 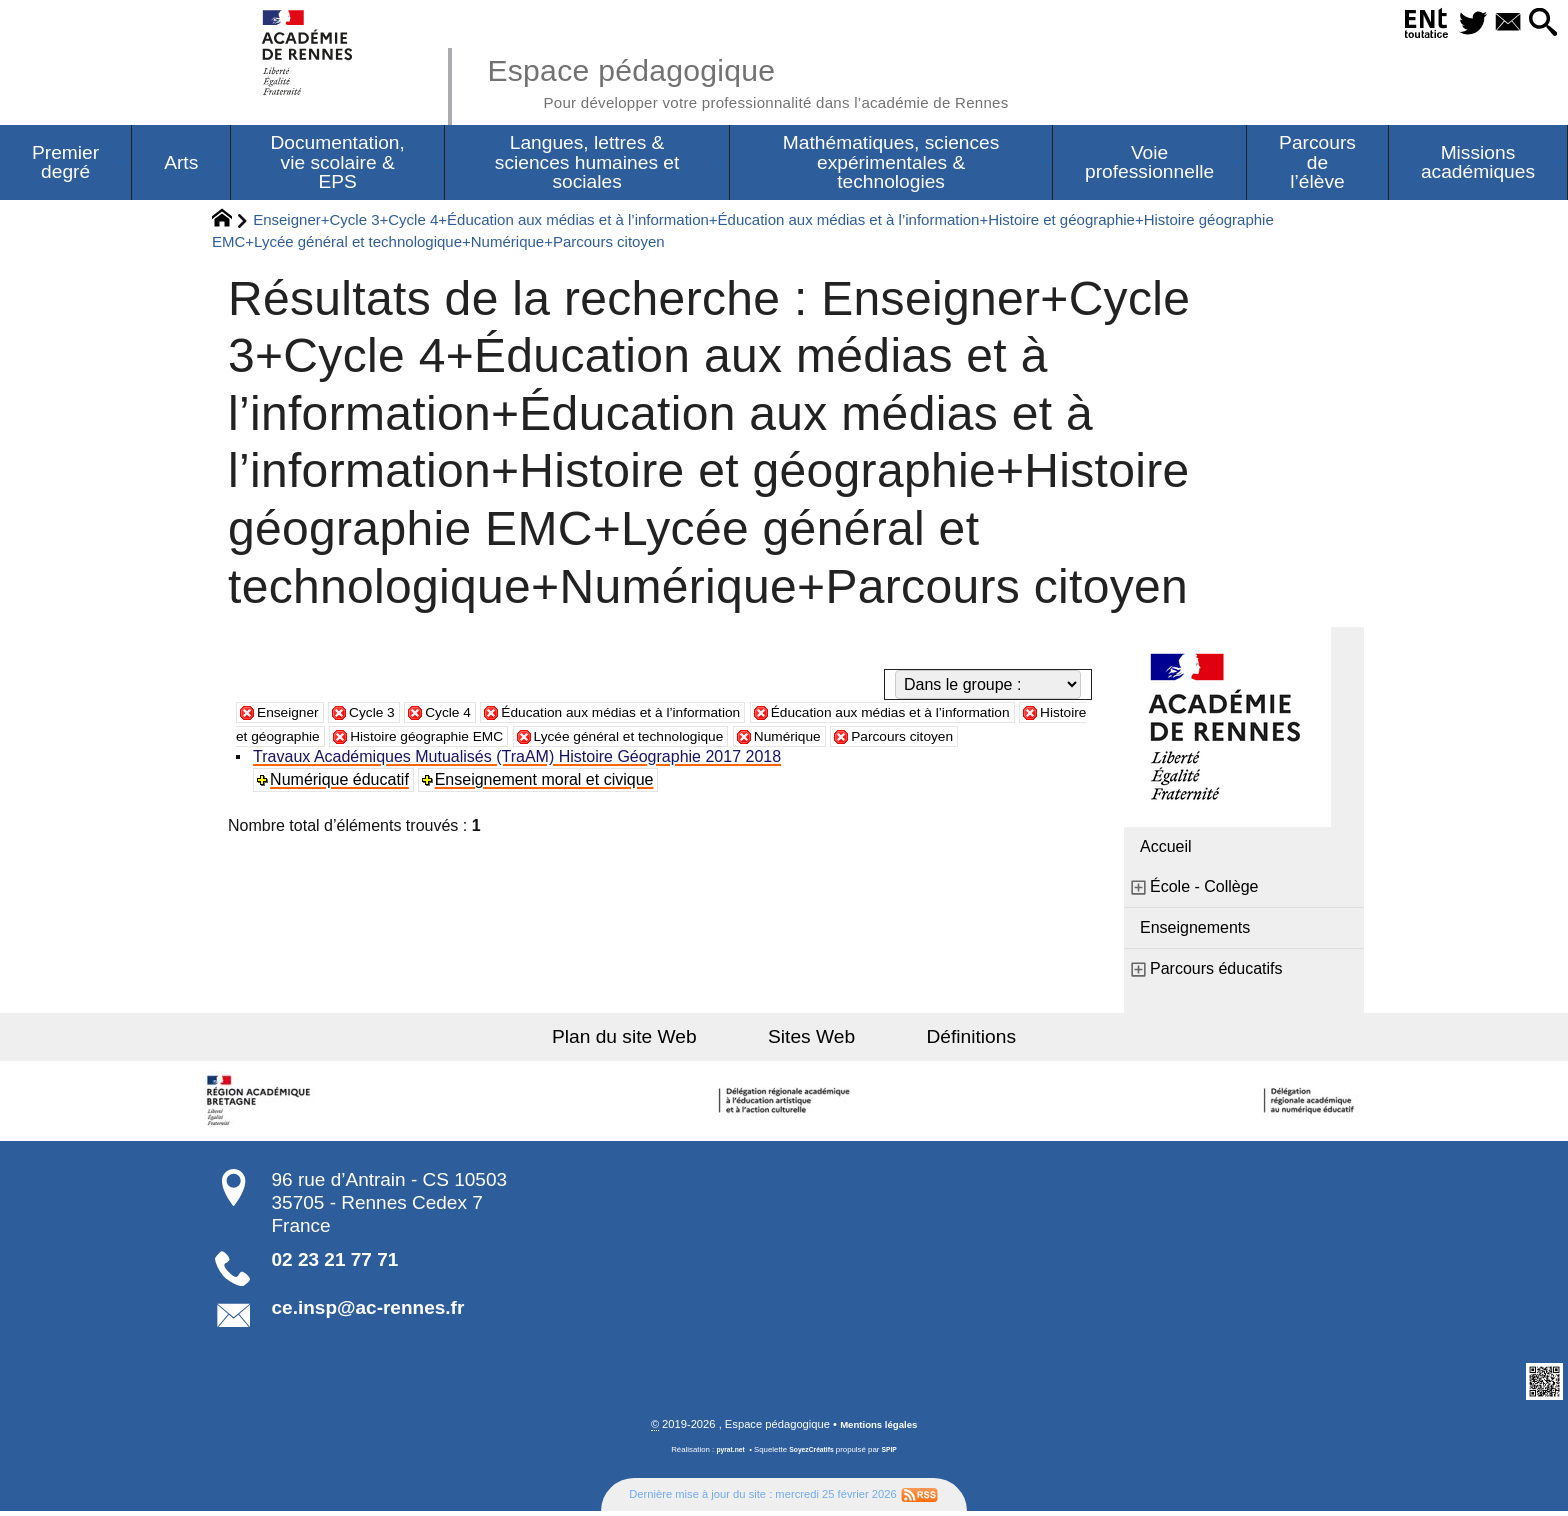 What do you see at coordinates (386, 715) in the screenshot?
I see `Cycle 3` at bounding box center [386, 715].